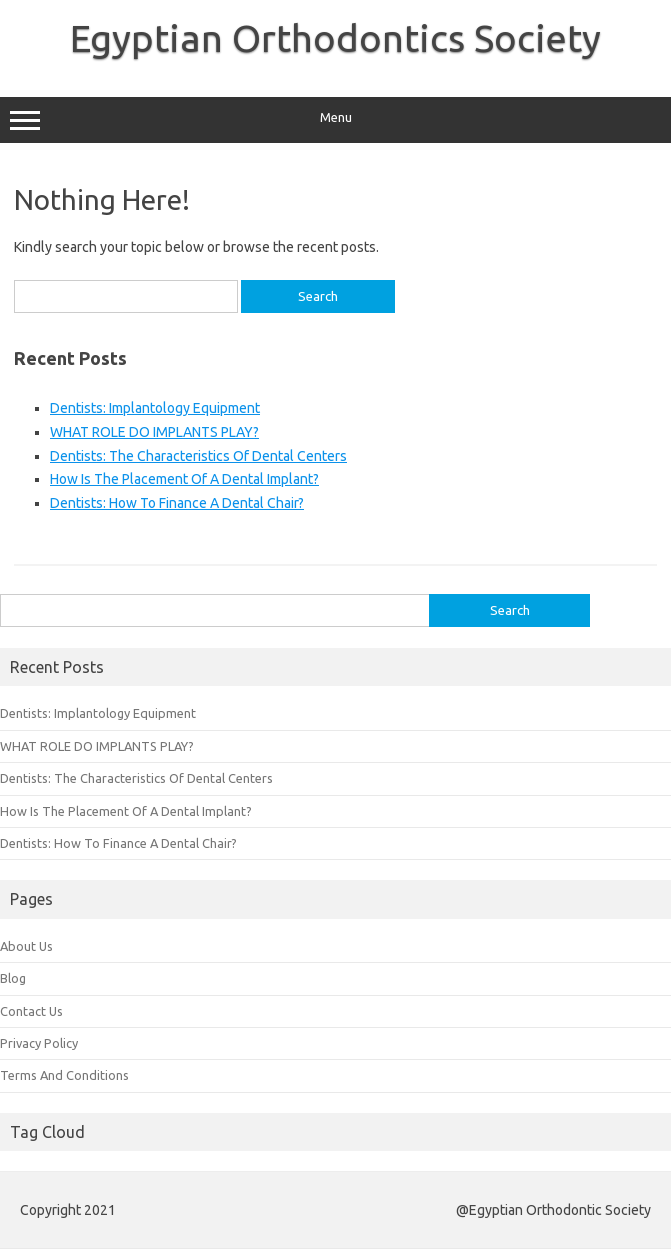  Describe the element at coordinates (154, 432) in the screenshot. I see `WHAT ROLE DO IMPLANTS PLAY?` at that location.